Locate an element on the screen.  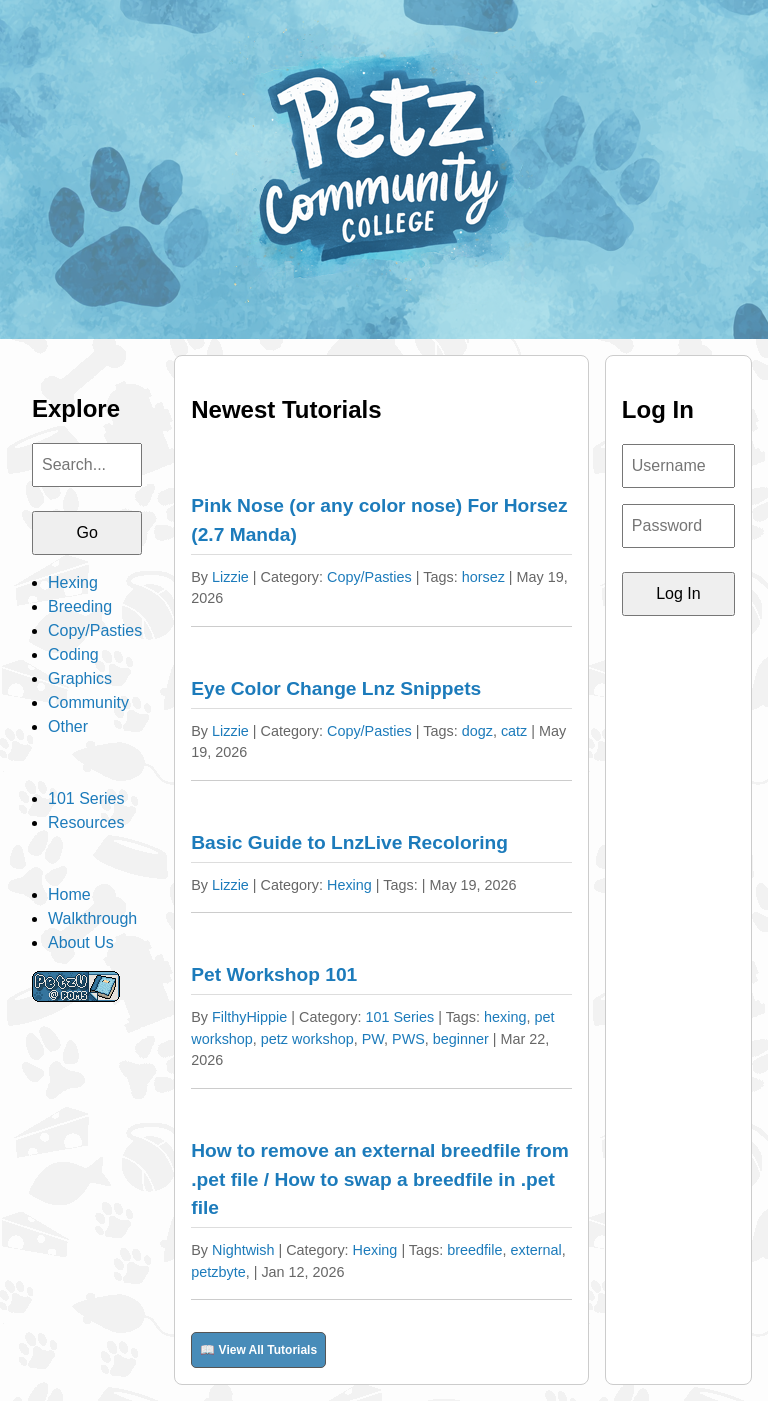
Community is located at coordinates (88, 702).